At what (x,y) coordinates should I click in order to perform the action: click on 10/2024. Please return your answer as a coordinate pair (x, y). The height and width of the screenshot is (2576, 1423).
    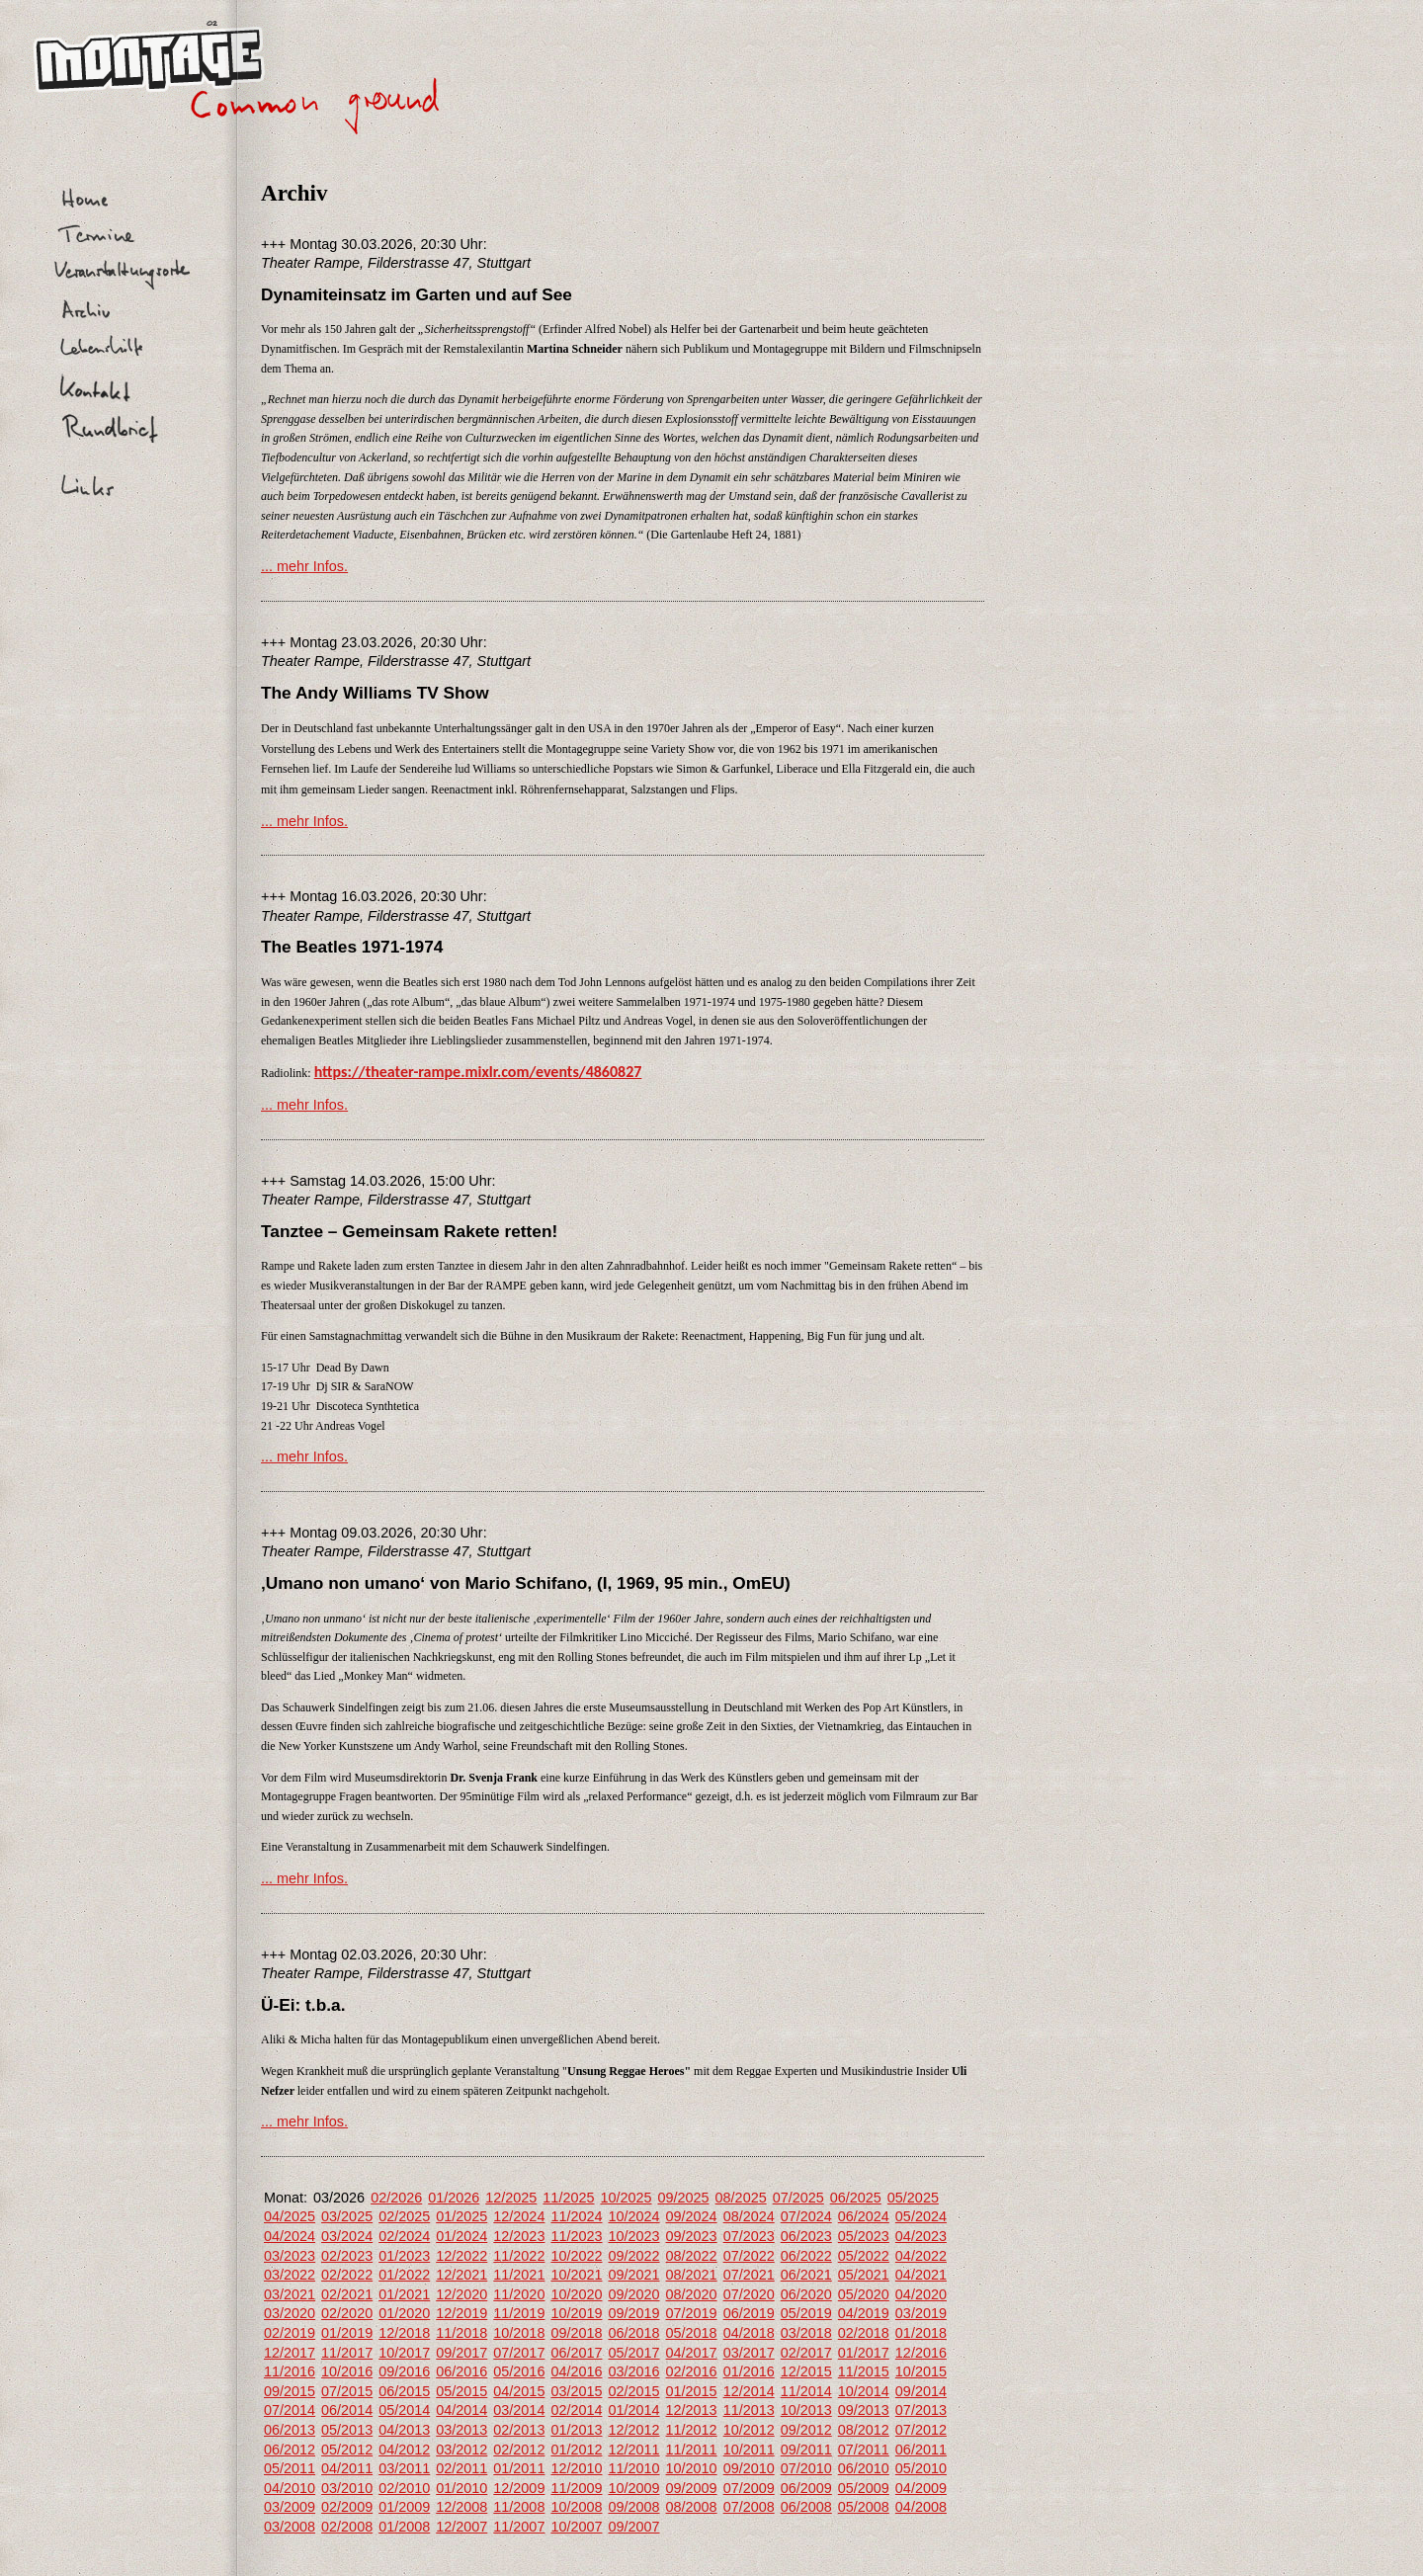
    Looking at the image, I should click on (633, 2216).